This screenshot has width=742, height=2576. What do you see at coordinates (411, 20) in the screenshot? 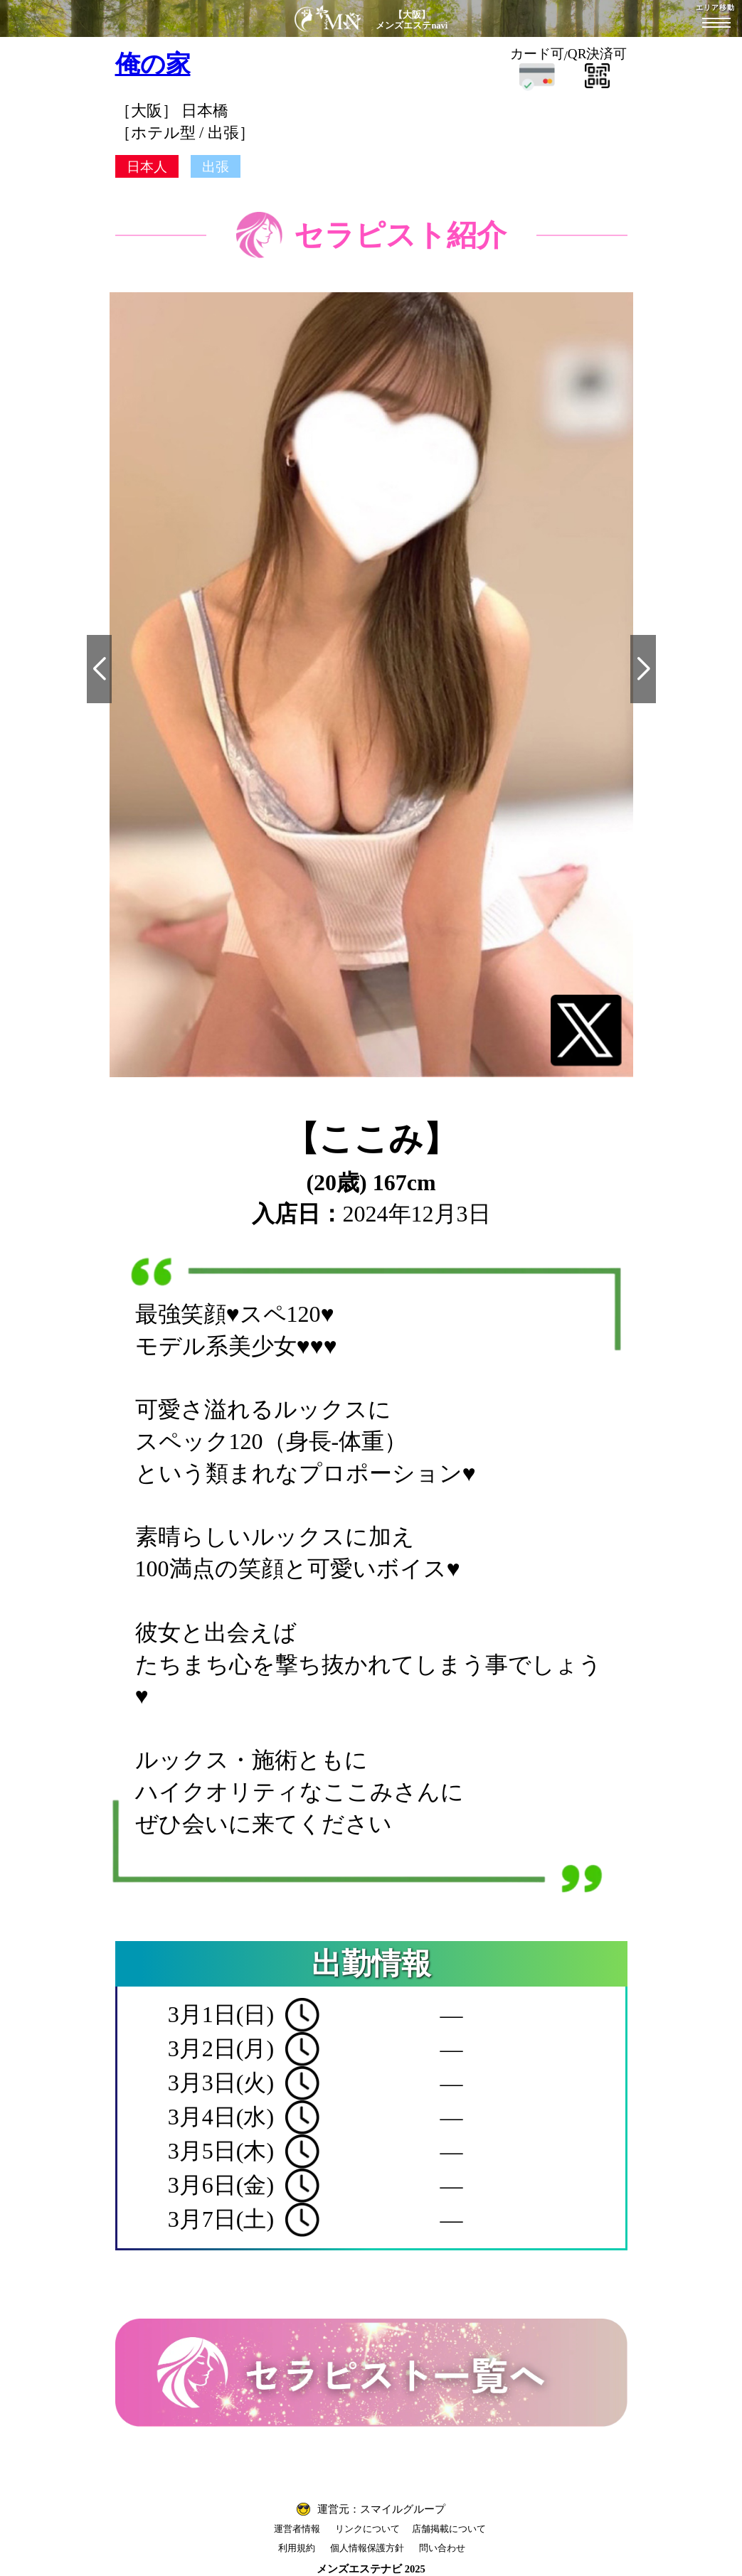
I see `【大阪】メンズエステnavi` at bounding box center [411, 20].